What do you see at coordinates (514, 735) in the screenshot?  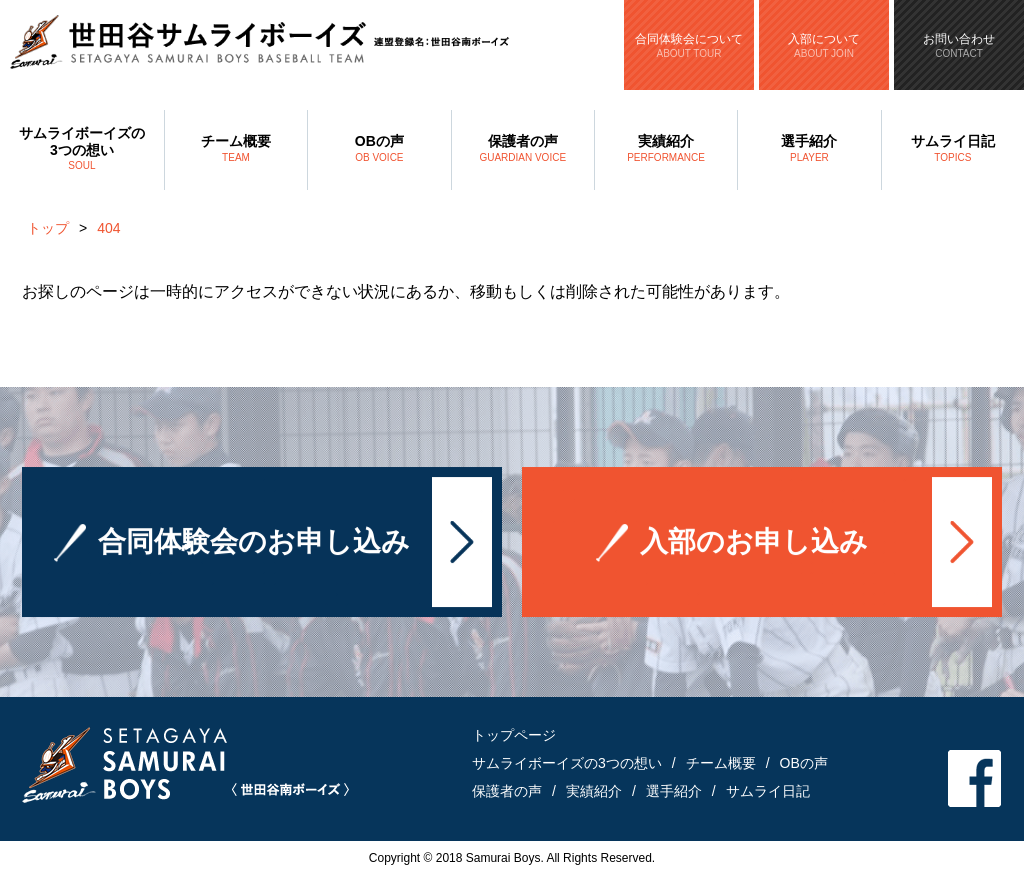 I see `トップページ` at bounding box center [514, 735].